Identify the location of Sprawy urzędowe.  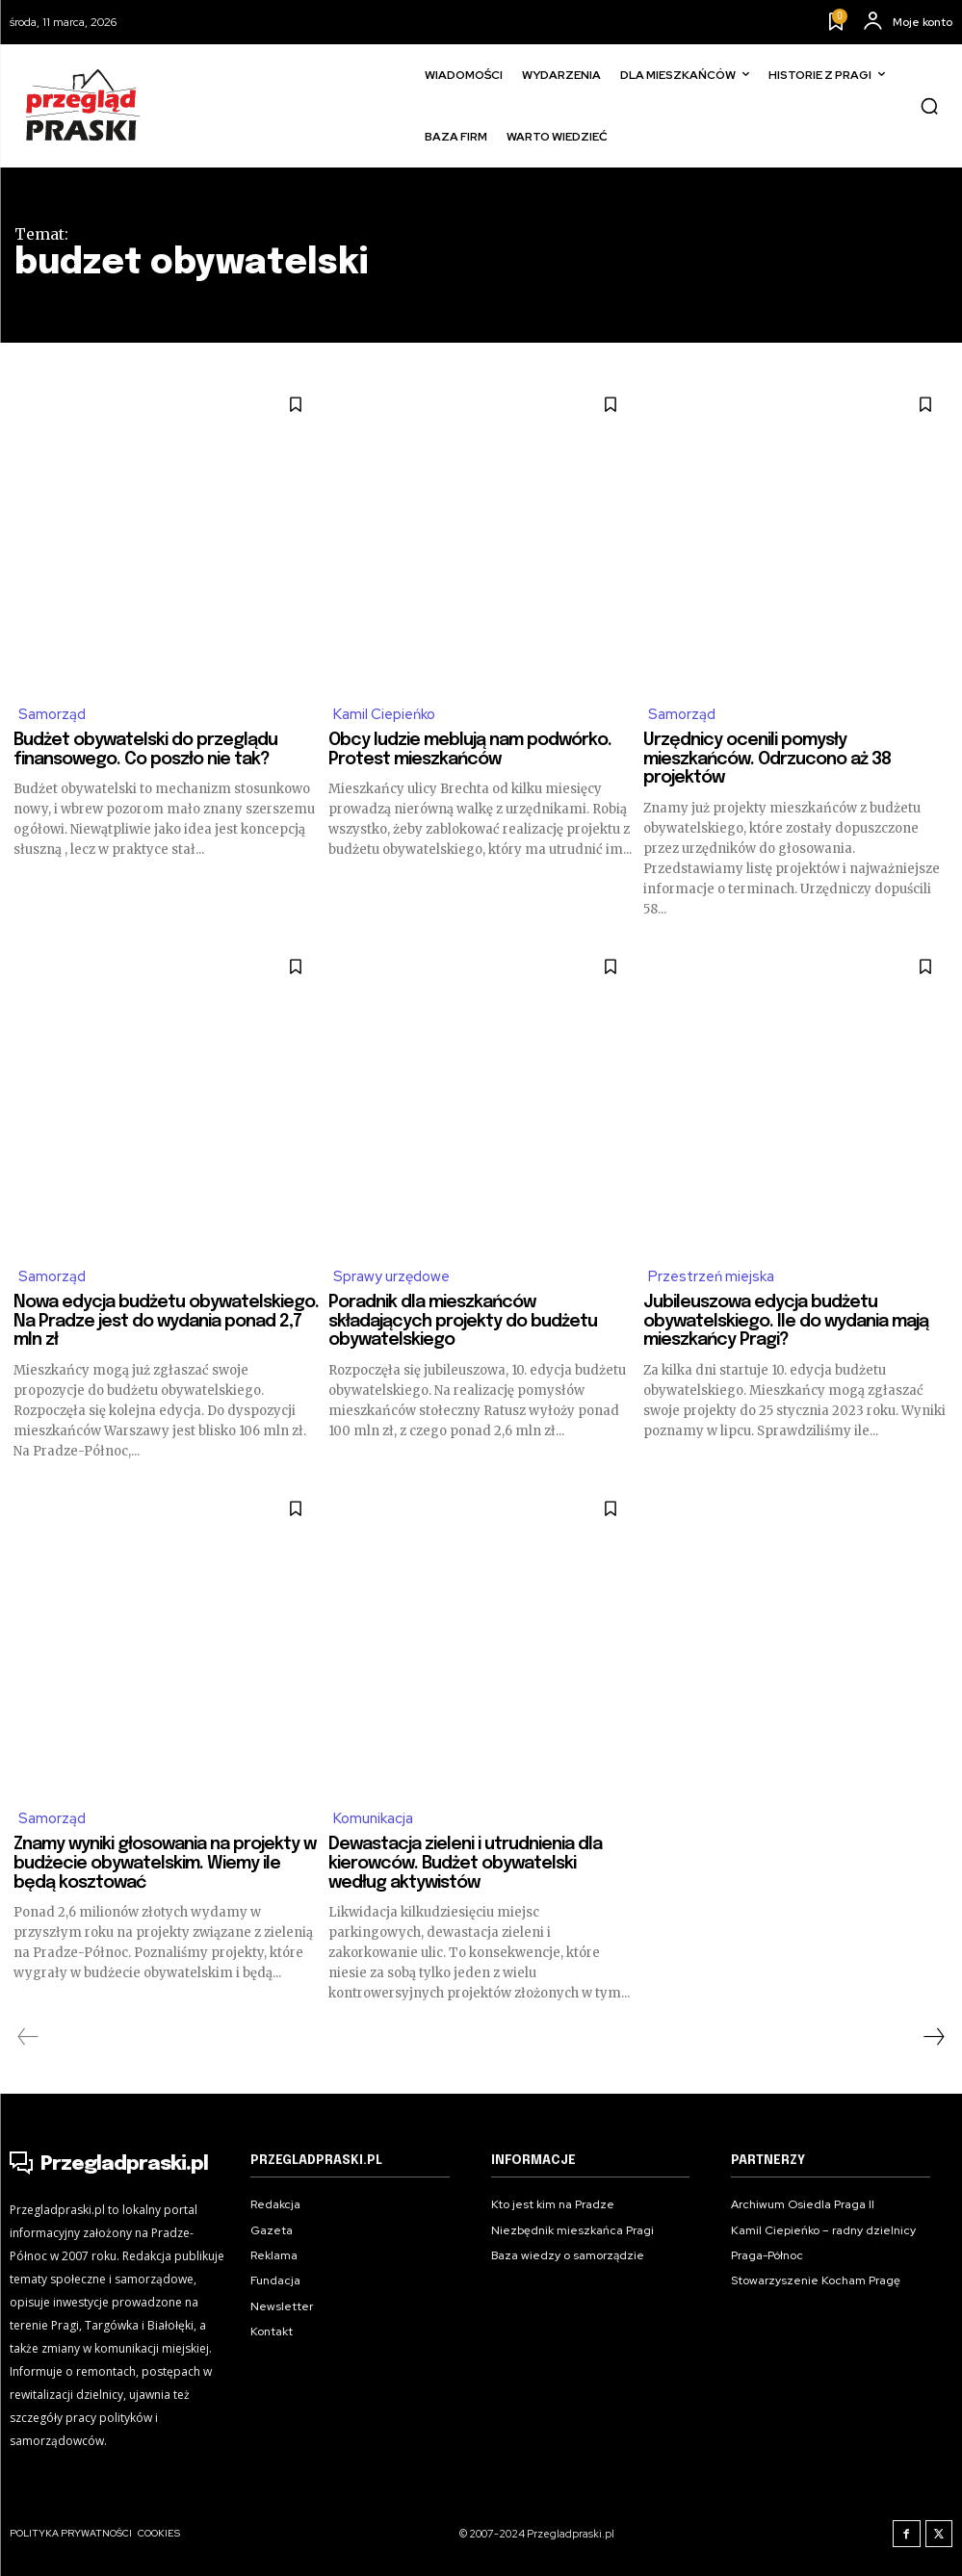
(392, 1277).